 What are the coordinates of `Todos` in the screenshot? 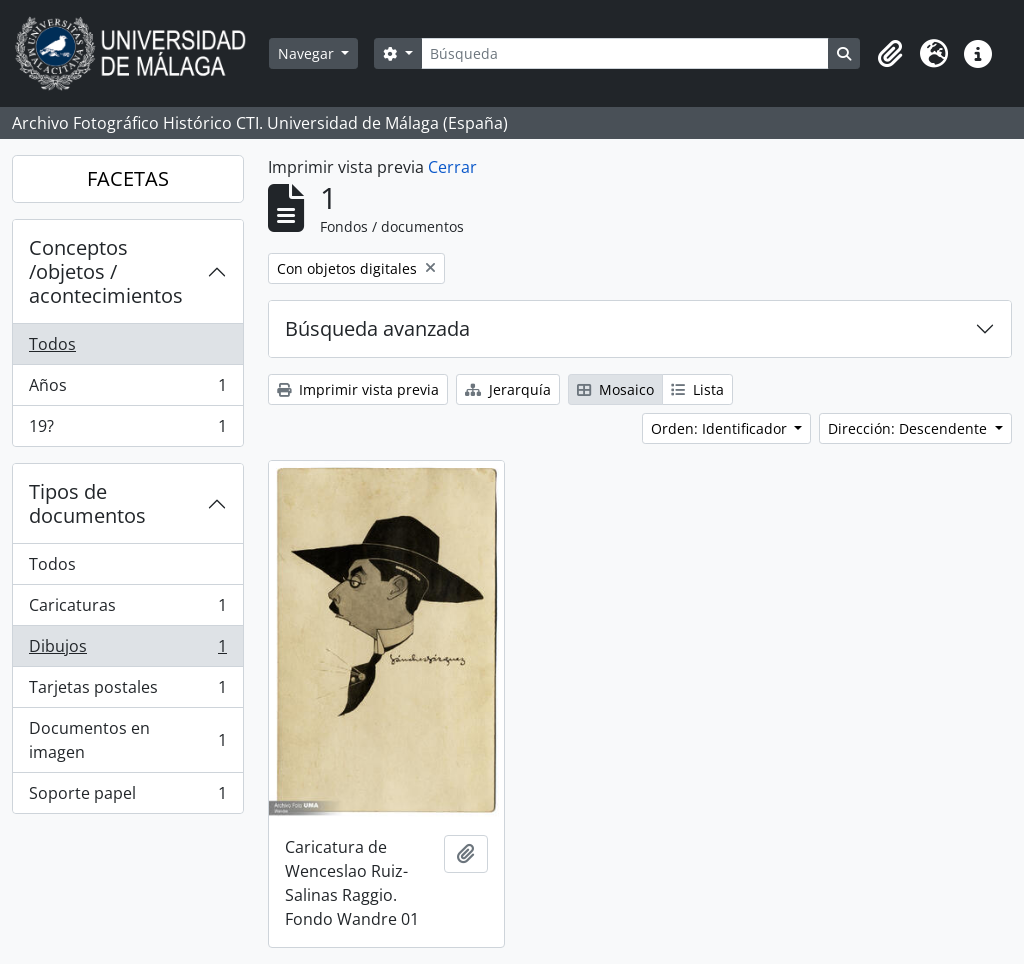 It's located at (52, 344).